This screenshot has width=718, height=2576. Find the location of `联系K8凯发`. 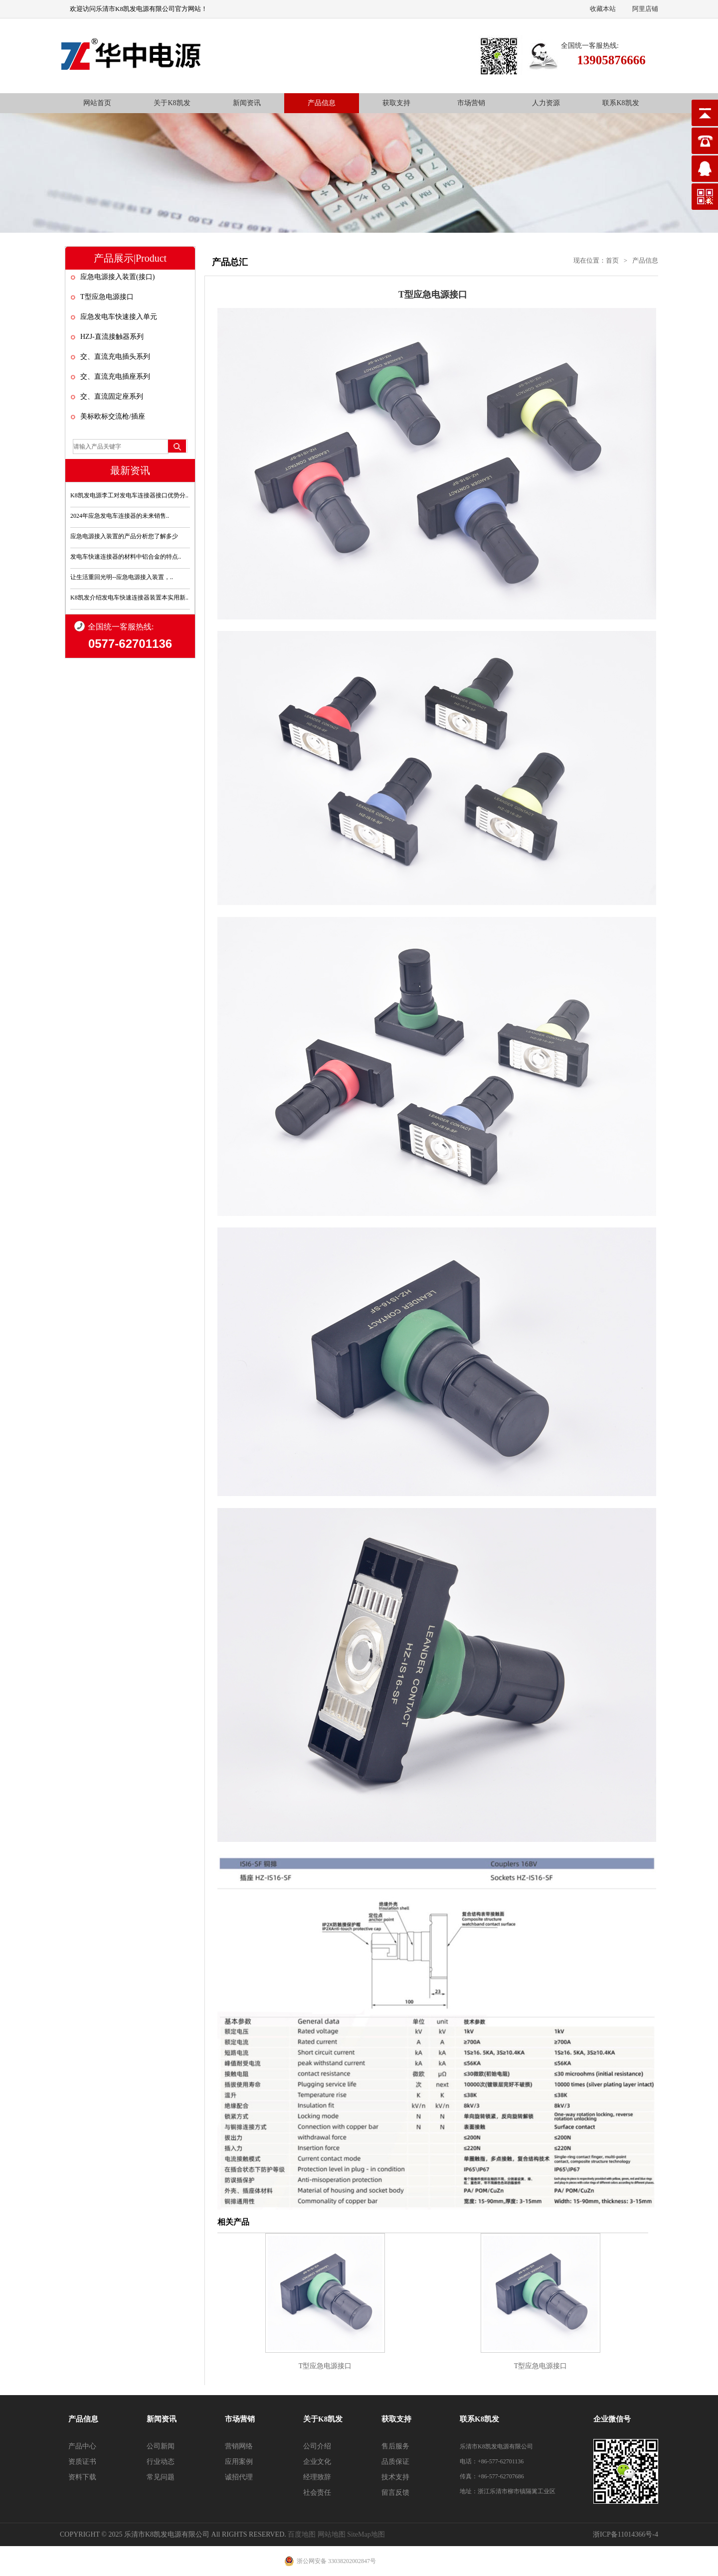

联系K8凯发 is located at coordinates (620, 103).